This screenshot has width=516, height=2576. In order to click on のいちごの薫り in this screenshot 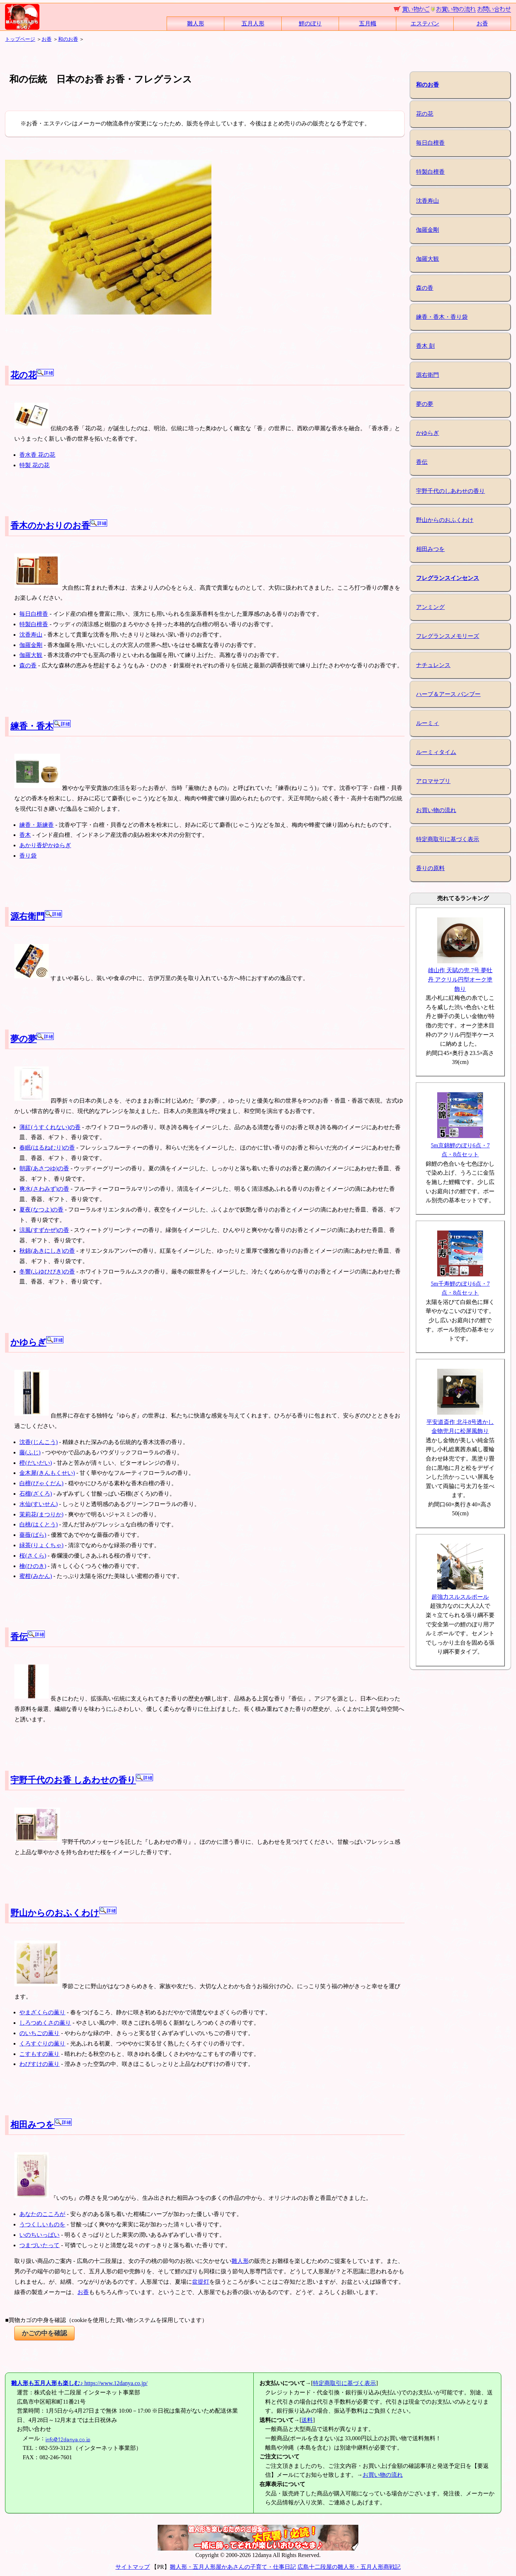, I will do `click(39, 2033)`.